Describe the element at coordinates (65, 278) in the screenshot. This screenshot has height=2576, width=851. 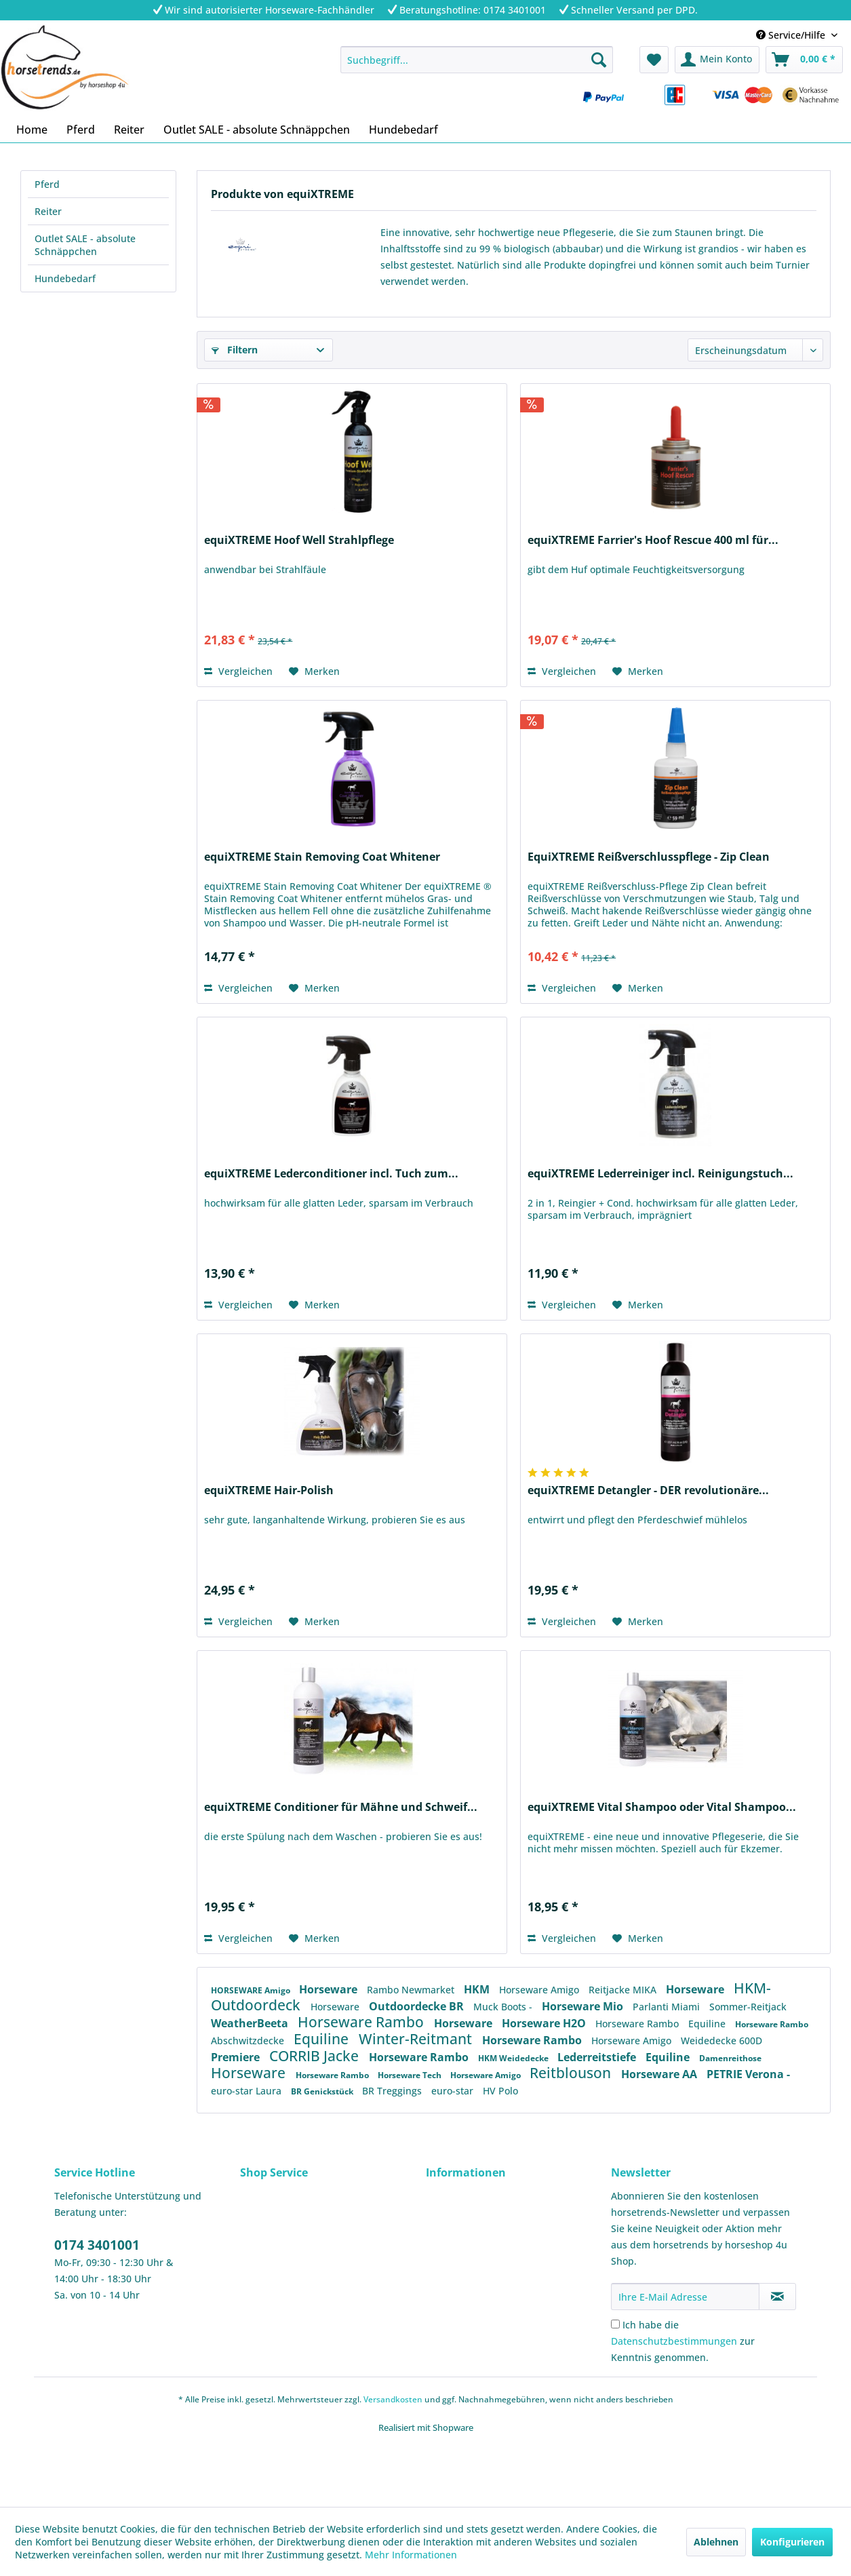
I see `Hundebedarf` at that location.